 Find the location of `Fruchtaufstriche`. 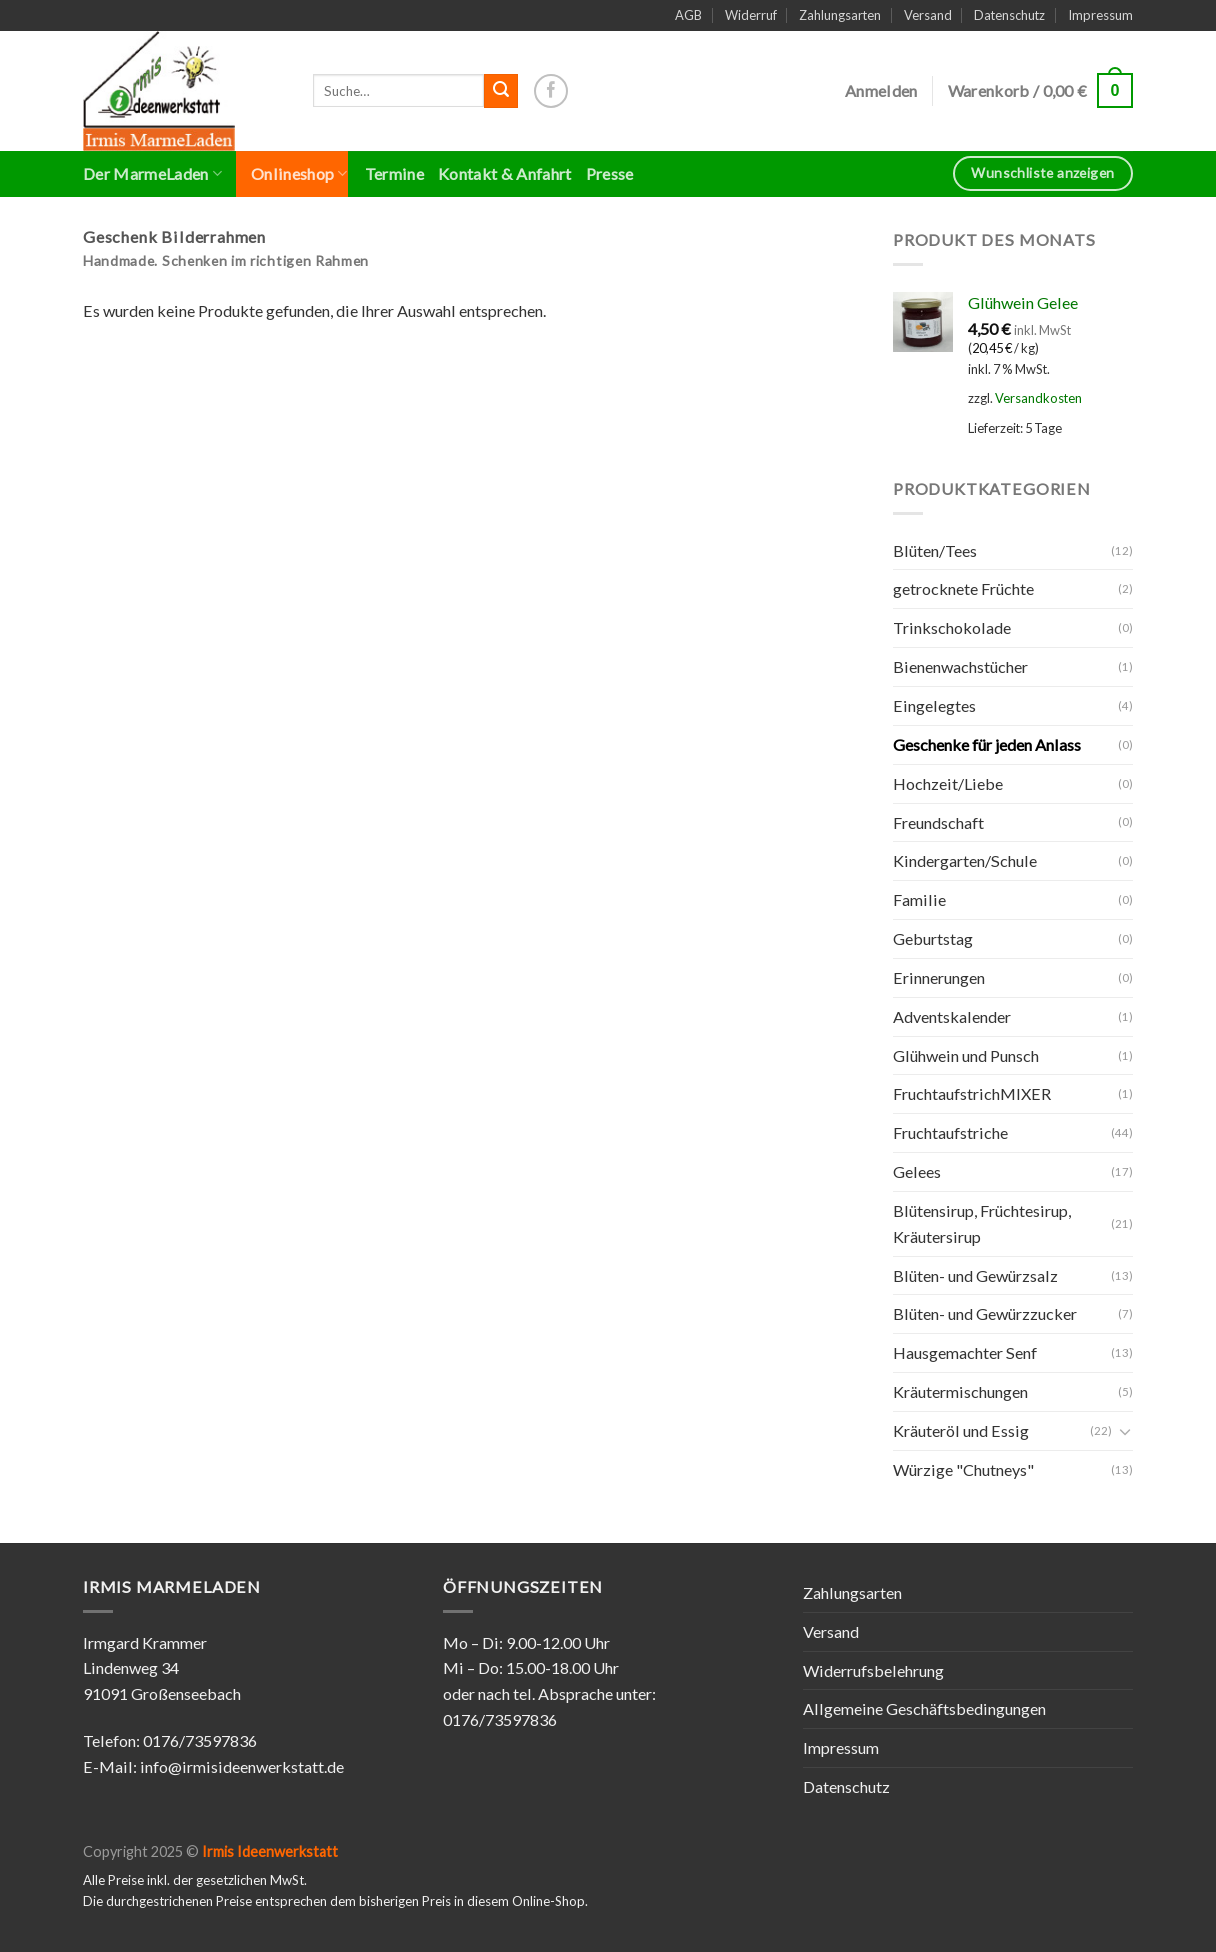

Fruchtaufstriche is located at coordinates (950, 1132).